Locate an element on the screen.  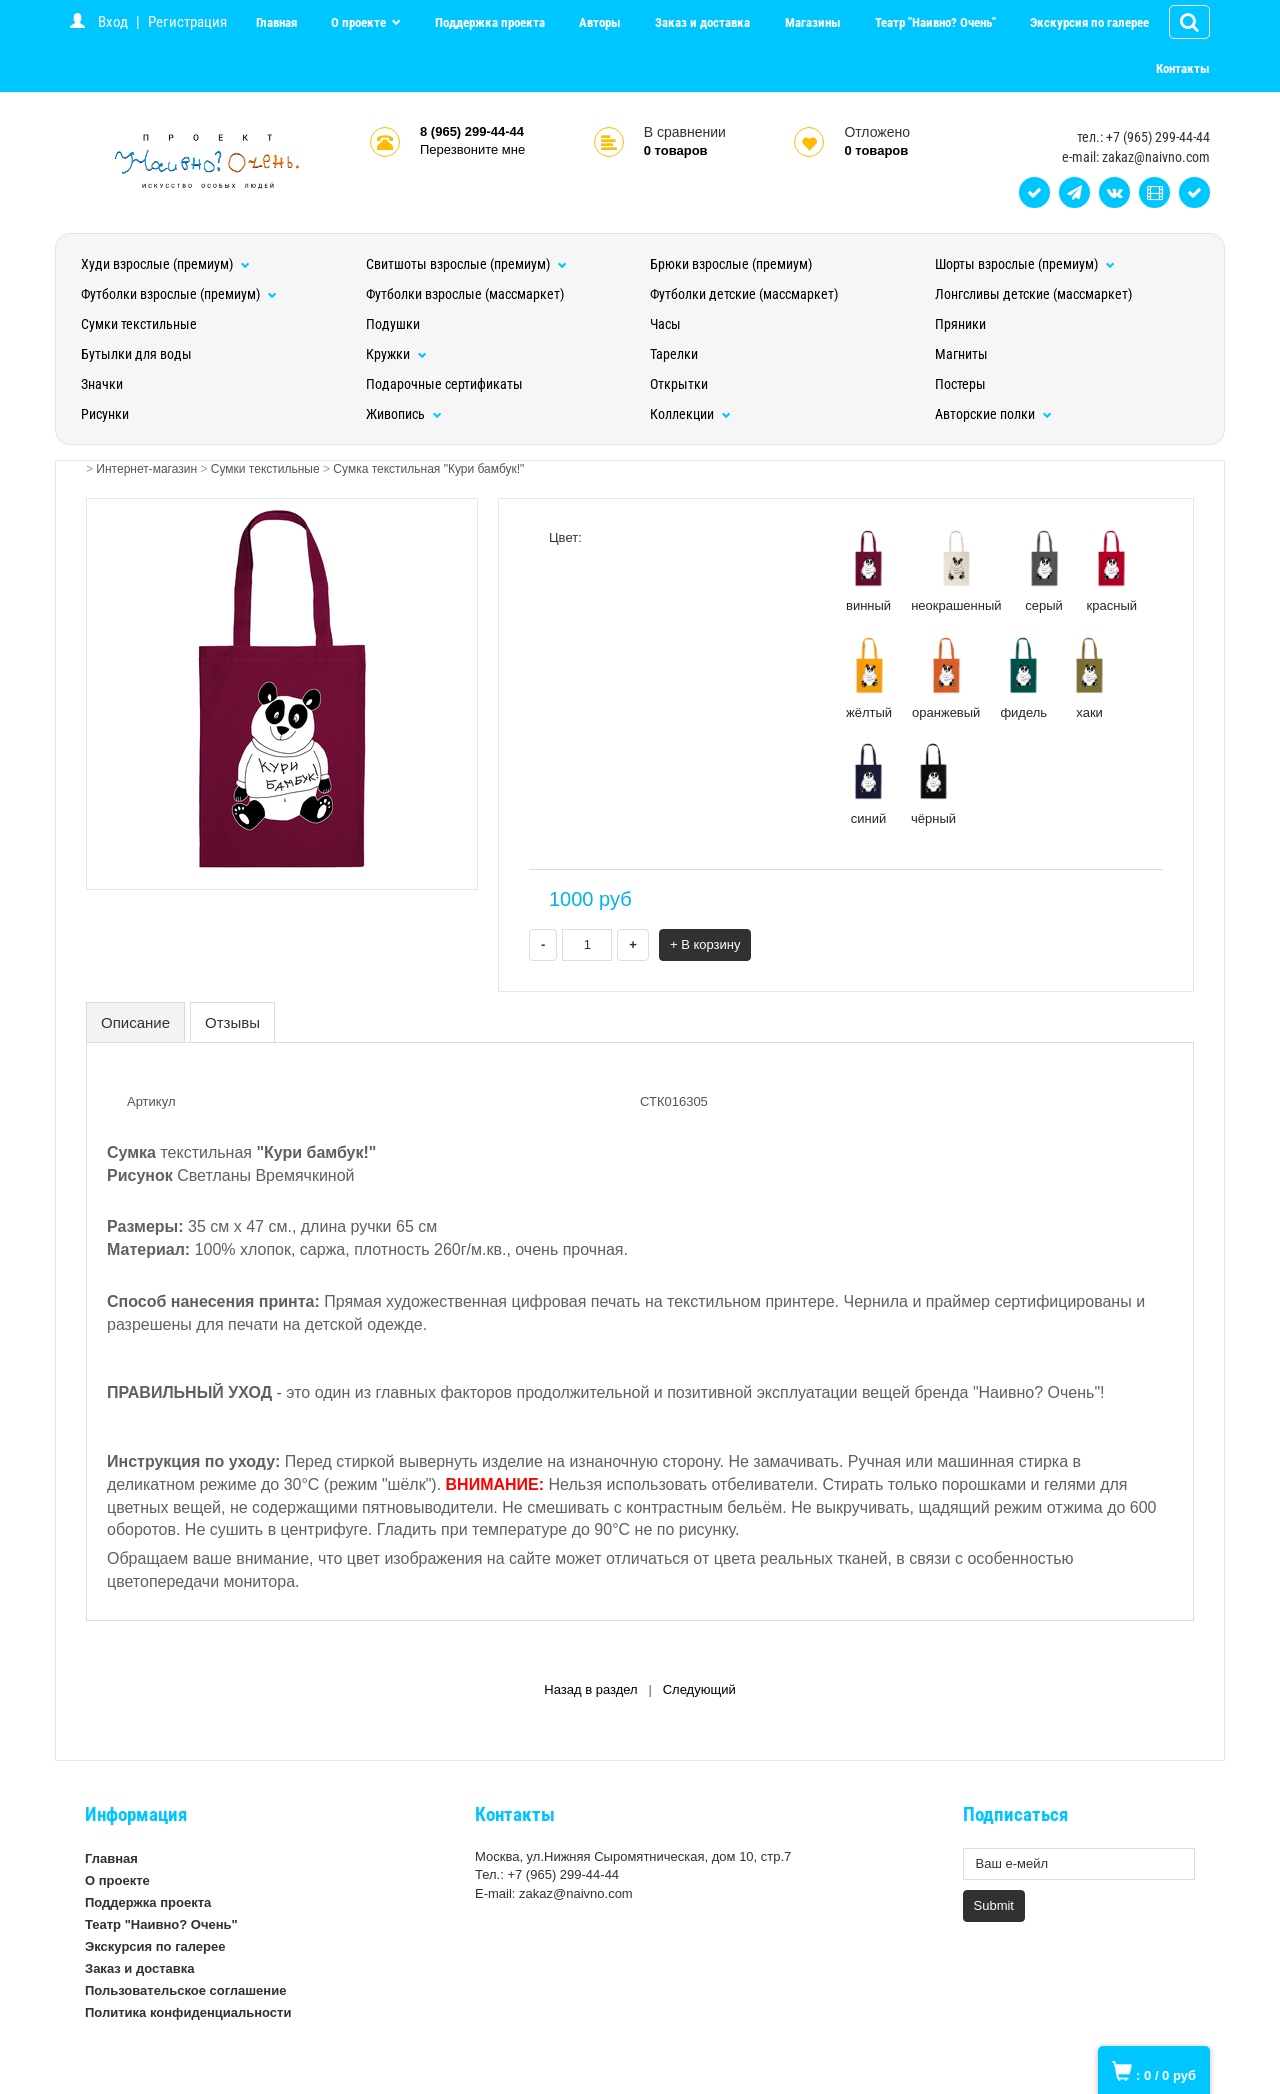
Назад в раздел is located at coordinates (590, 1689).